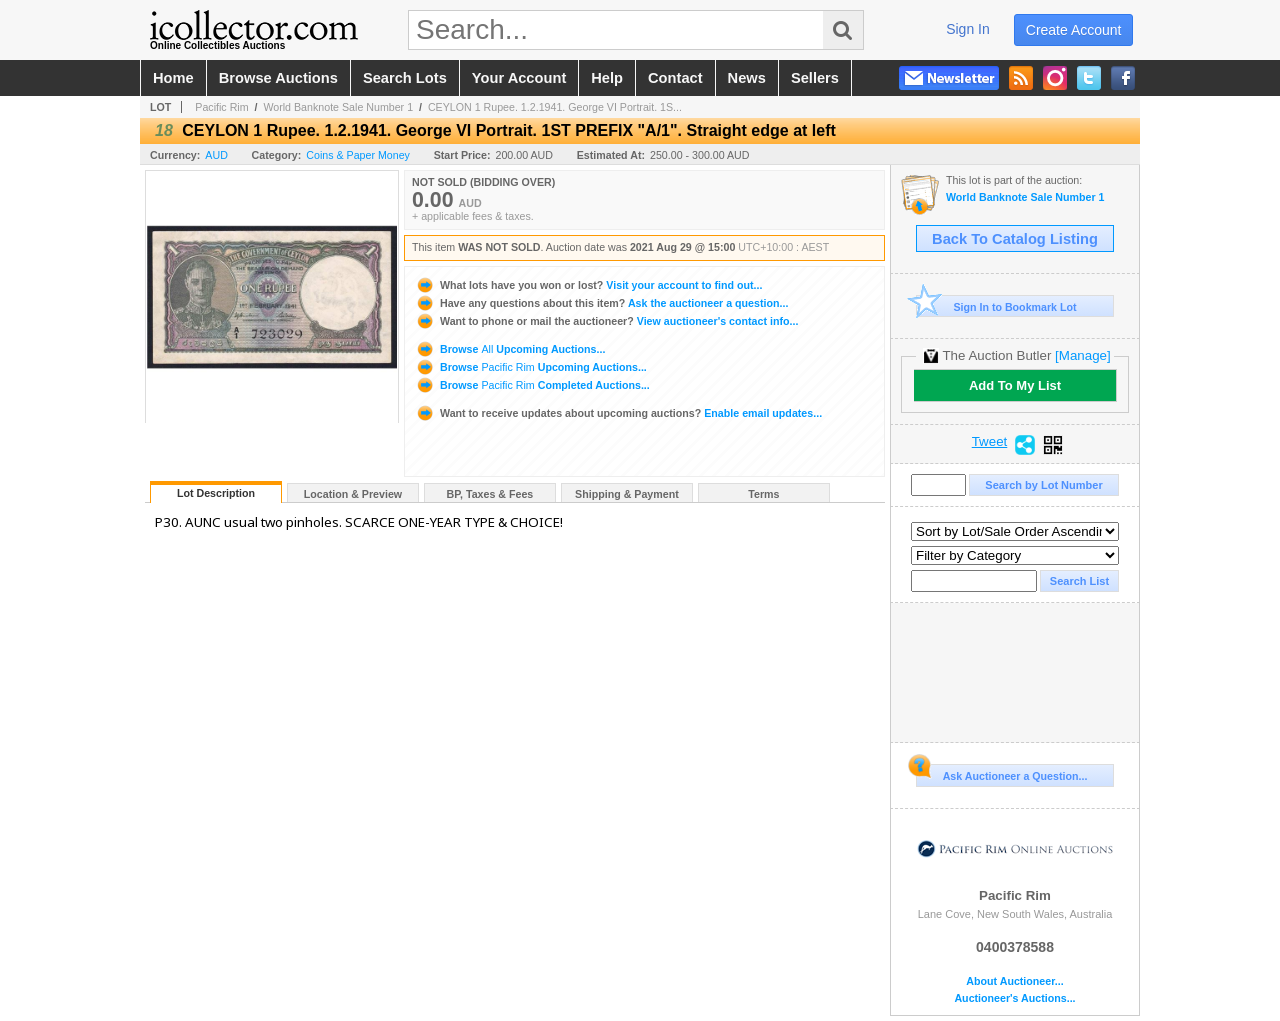 The image size is (1280, 1021). Describe the element at coordinates (996, 306) in the screenshot. I see `Sign In to Bookmark Lot` at that location.